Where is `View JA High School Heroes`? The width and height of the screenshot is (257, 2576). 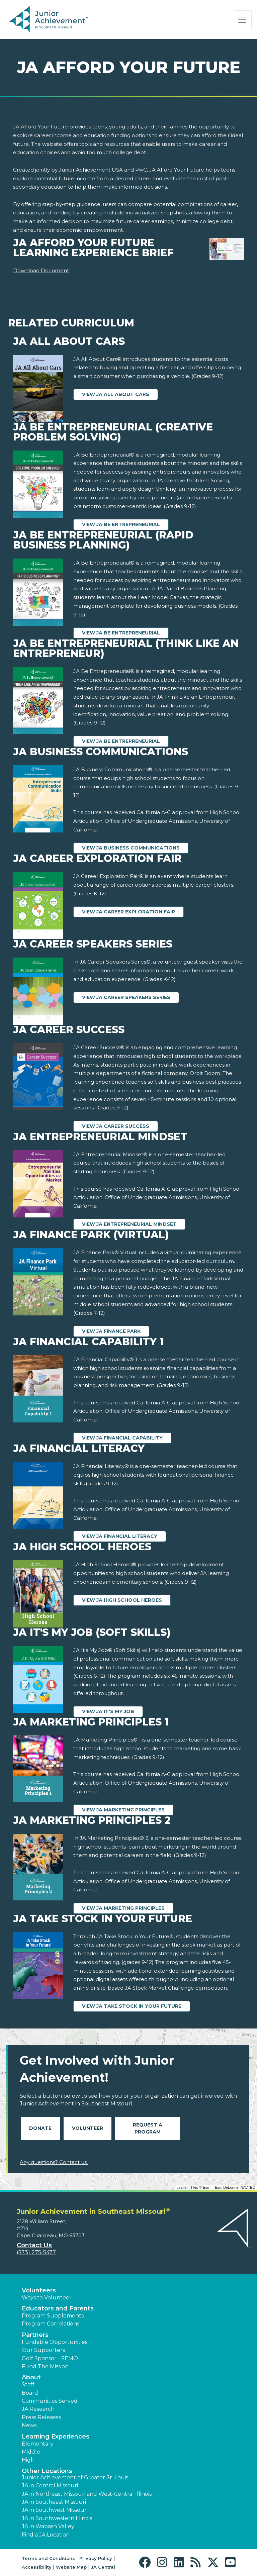
View JA High School Heroes is located at coordinates (122, 1600).